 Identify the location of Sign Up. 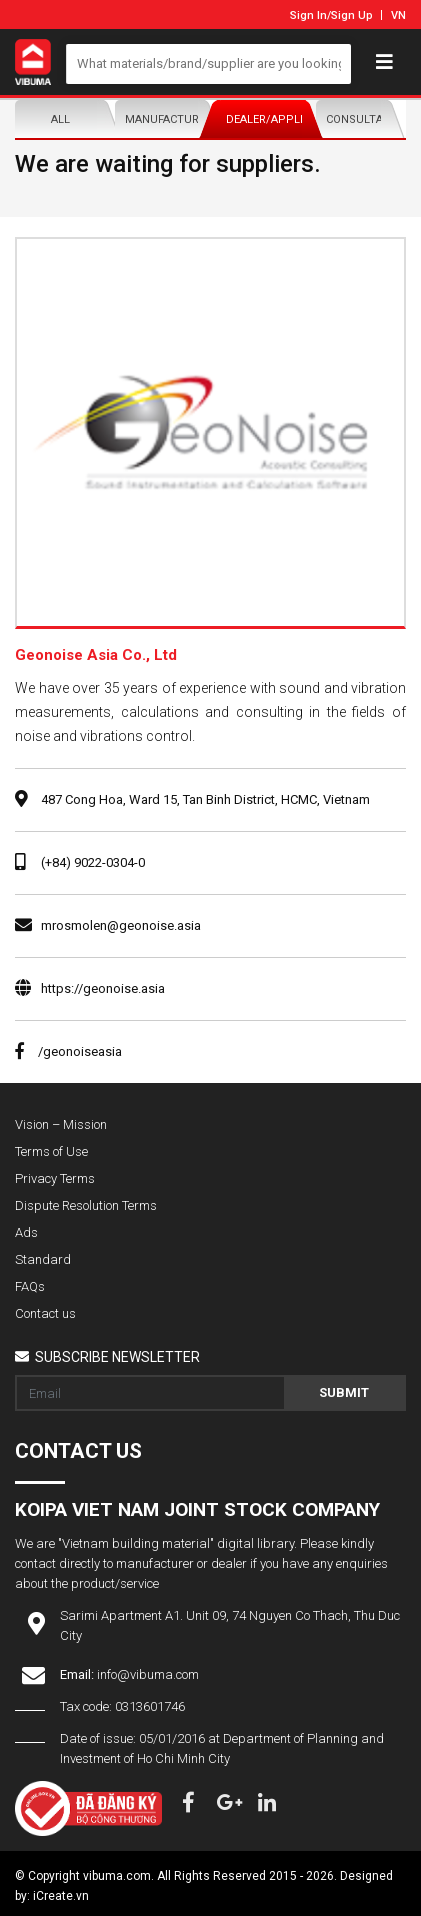
(352, 15).